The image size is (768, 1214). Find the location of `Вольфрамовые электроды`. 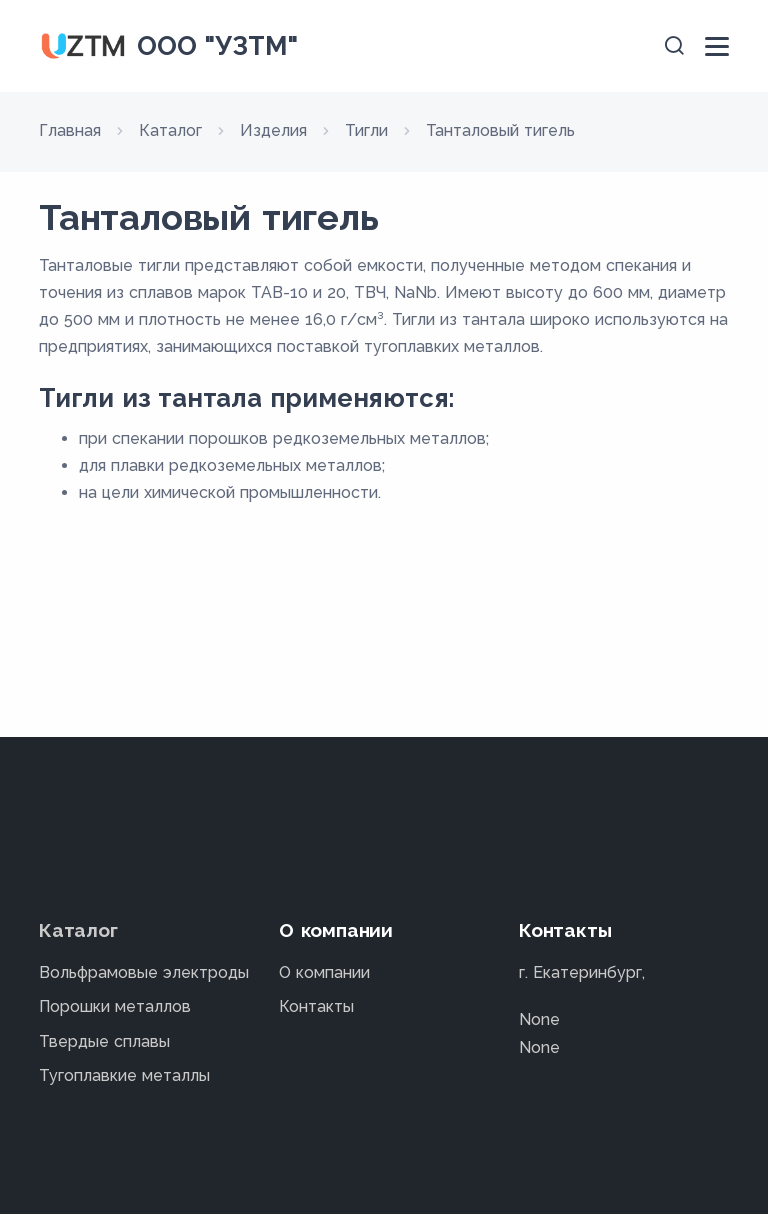

Вольфрамовые электроды is located at coordinates (144, 972).